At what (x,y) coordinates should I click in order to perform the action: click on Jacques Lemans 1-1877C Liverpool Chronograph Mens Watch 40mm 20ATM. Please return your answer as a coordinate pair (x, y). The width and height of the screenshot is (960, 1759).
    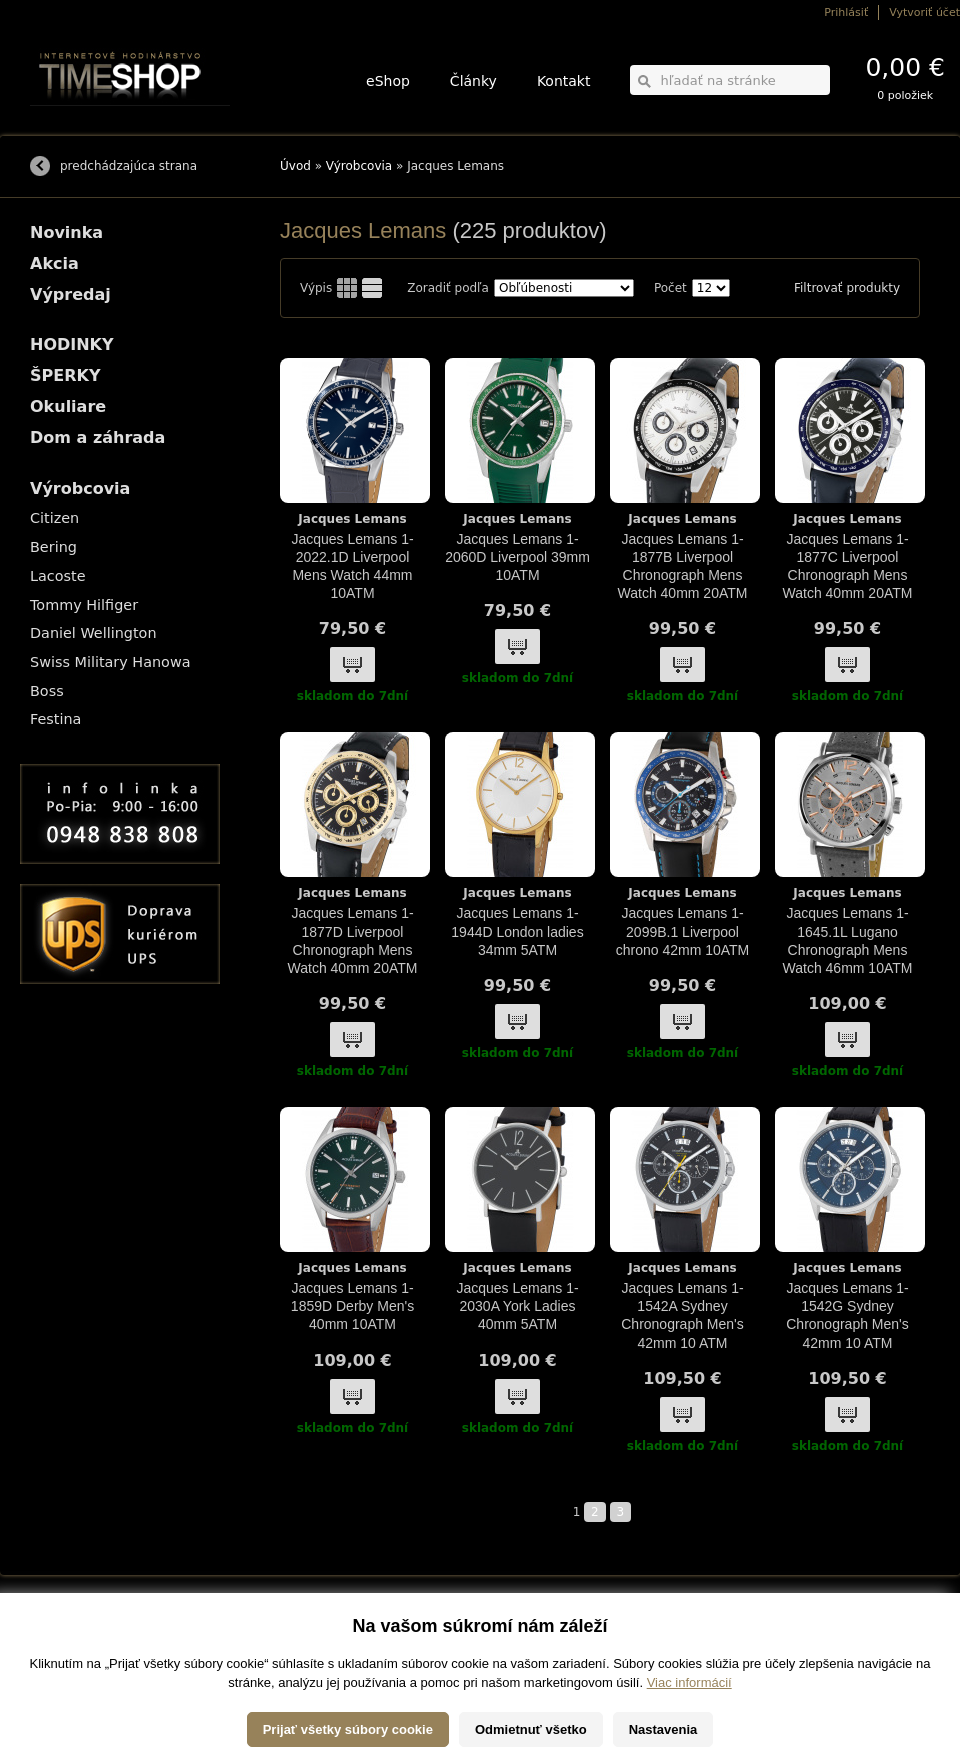
    Looking at the image, I should click on (848, 566).